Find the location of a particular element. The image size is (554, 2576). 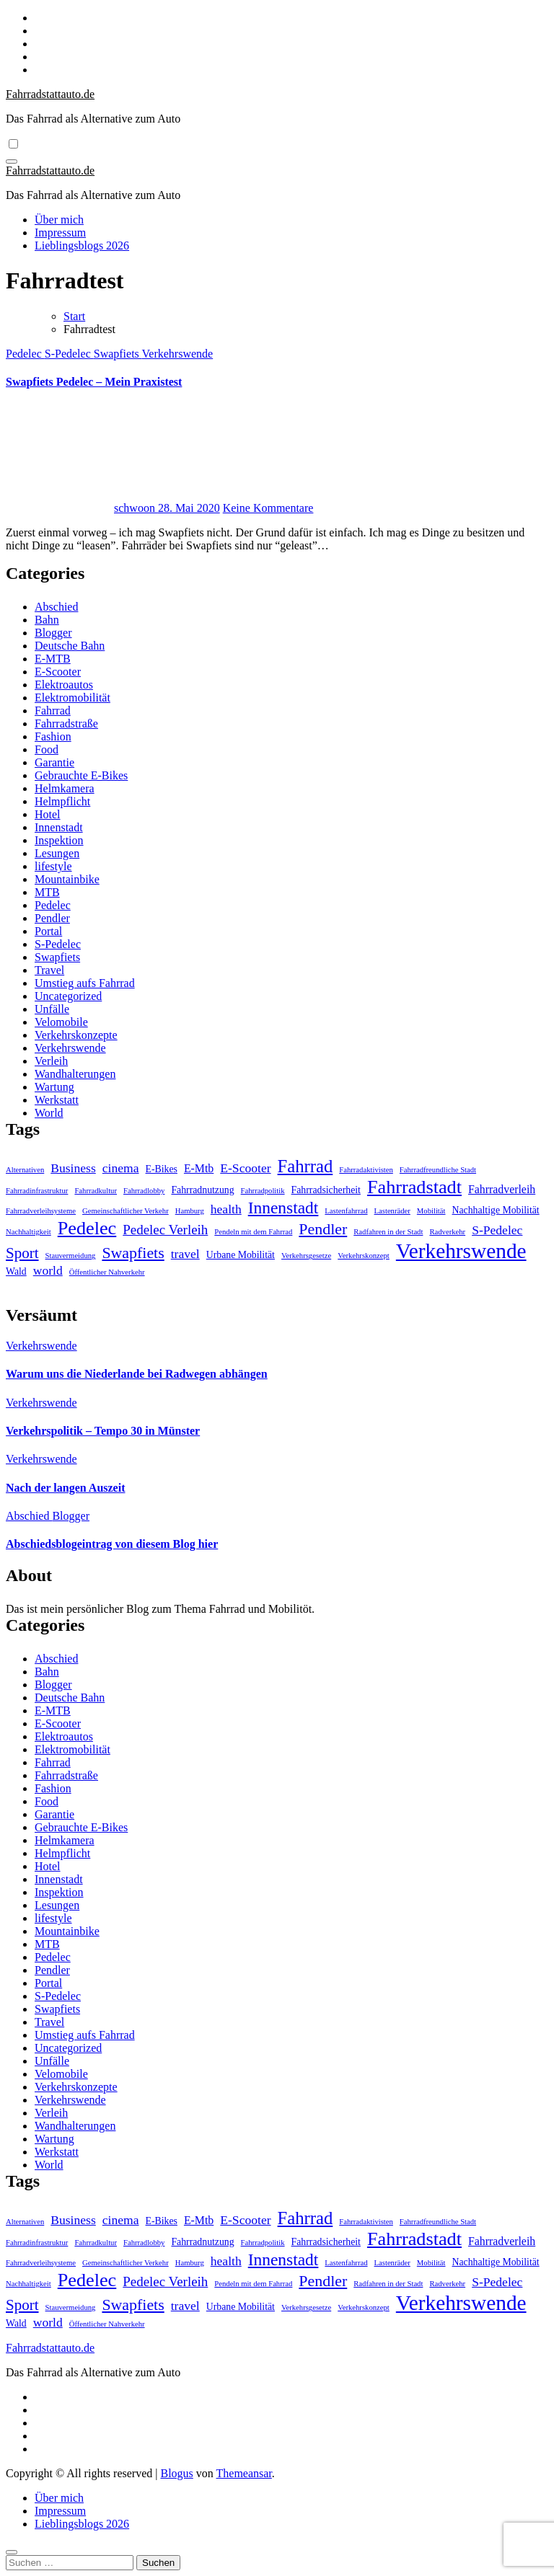

Hotel is located at coordinates (48, 814).